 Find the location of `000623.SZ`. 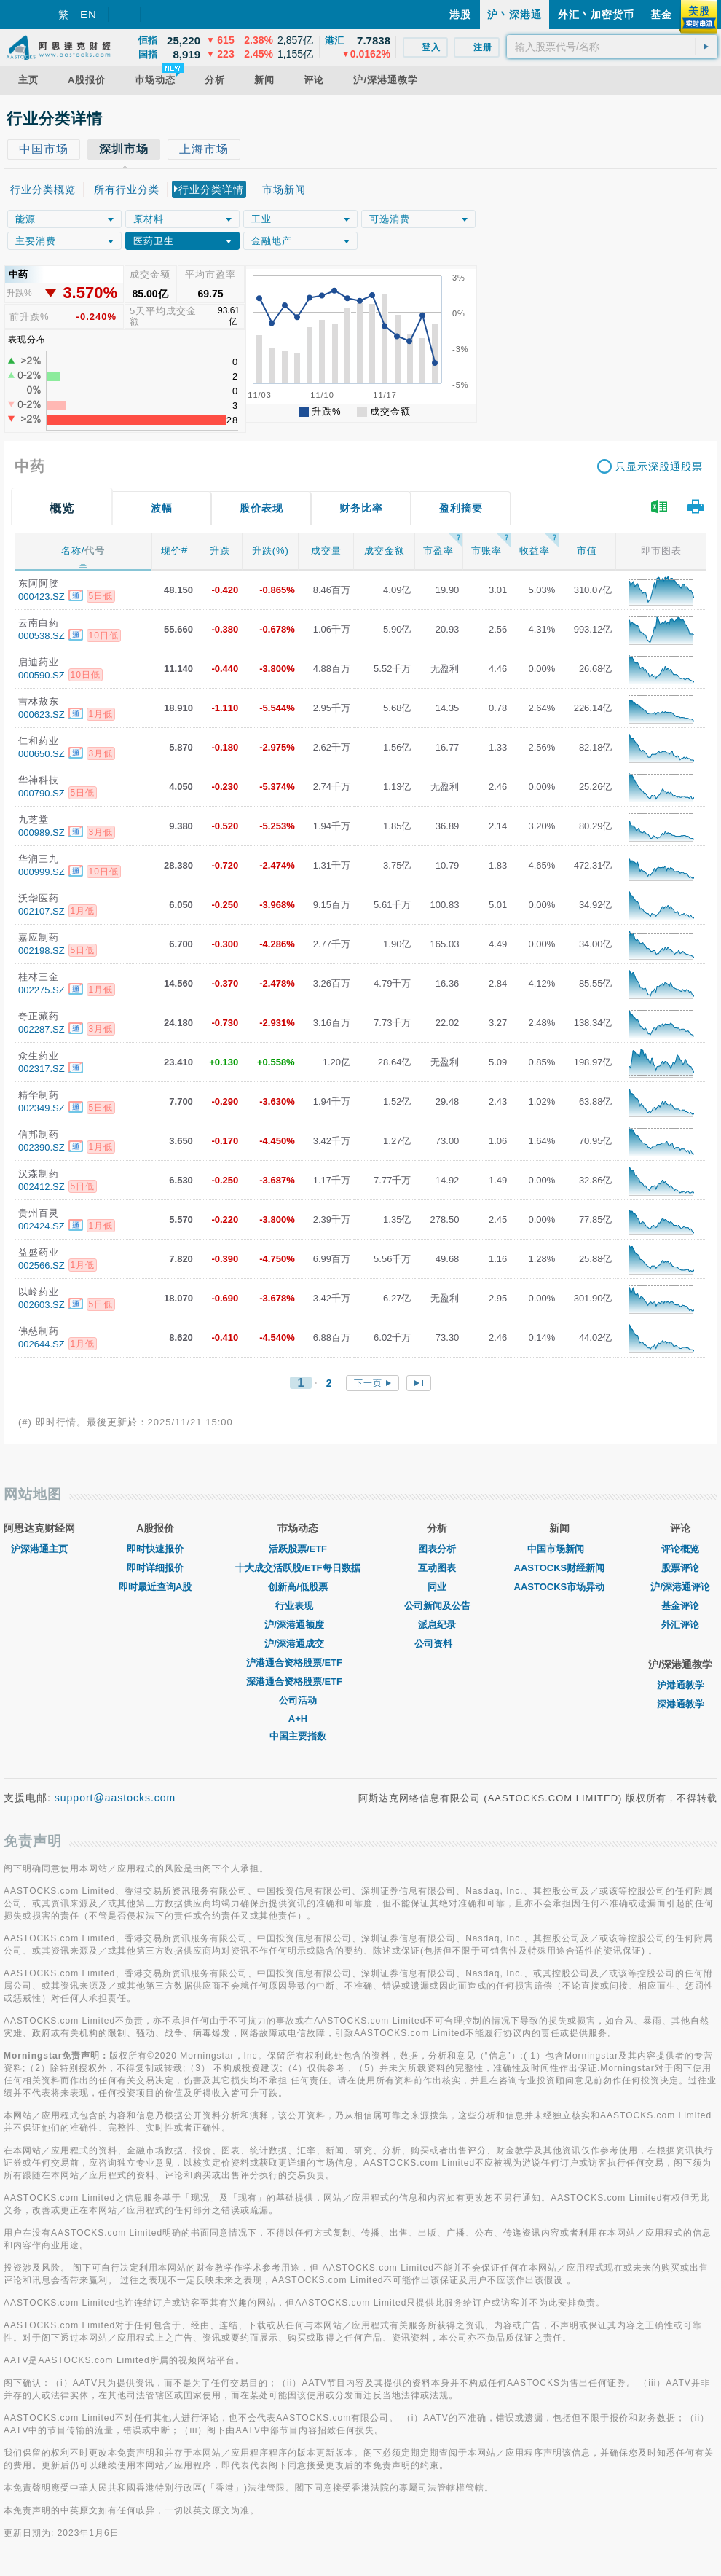

000623.SZ is located at coordinates (41, 714).